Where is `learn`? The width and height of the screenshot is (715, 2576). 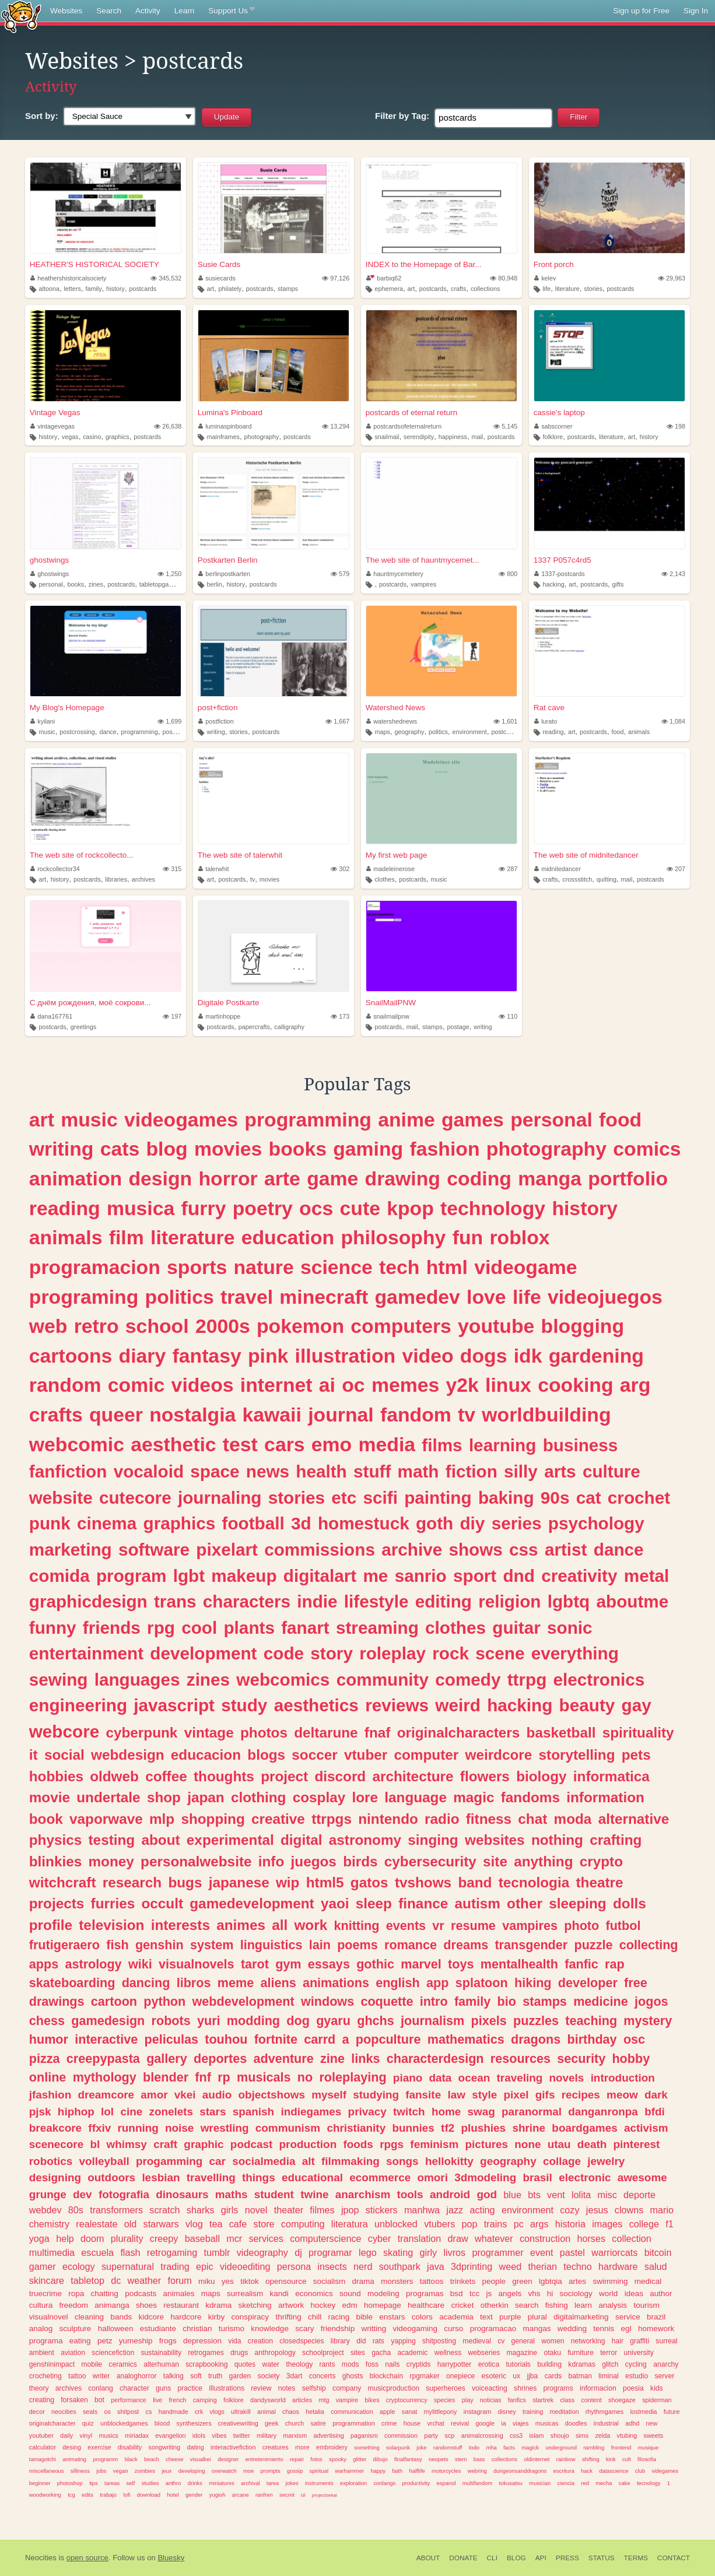 learn is located at coordinates (583, 2305).